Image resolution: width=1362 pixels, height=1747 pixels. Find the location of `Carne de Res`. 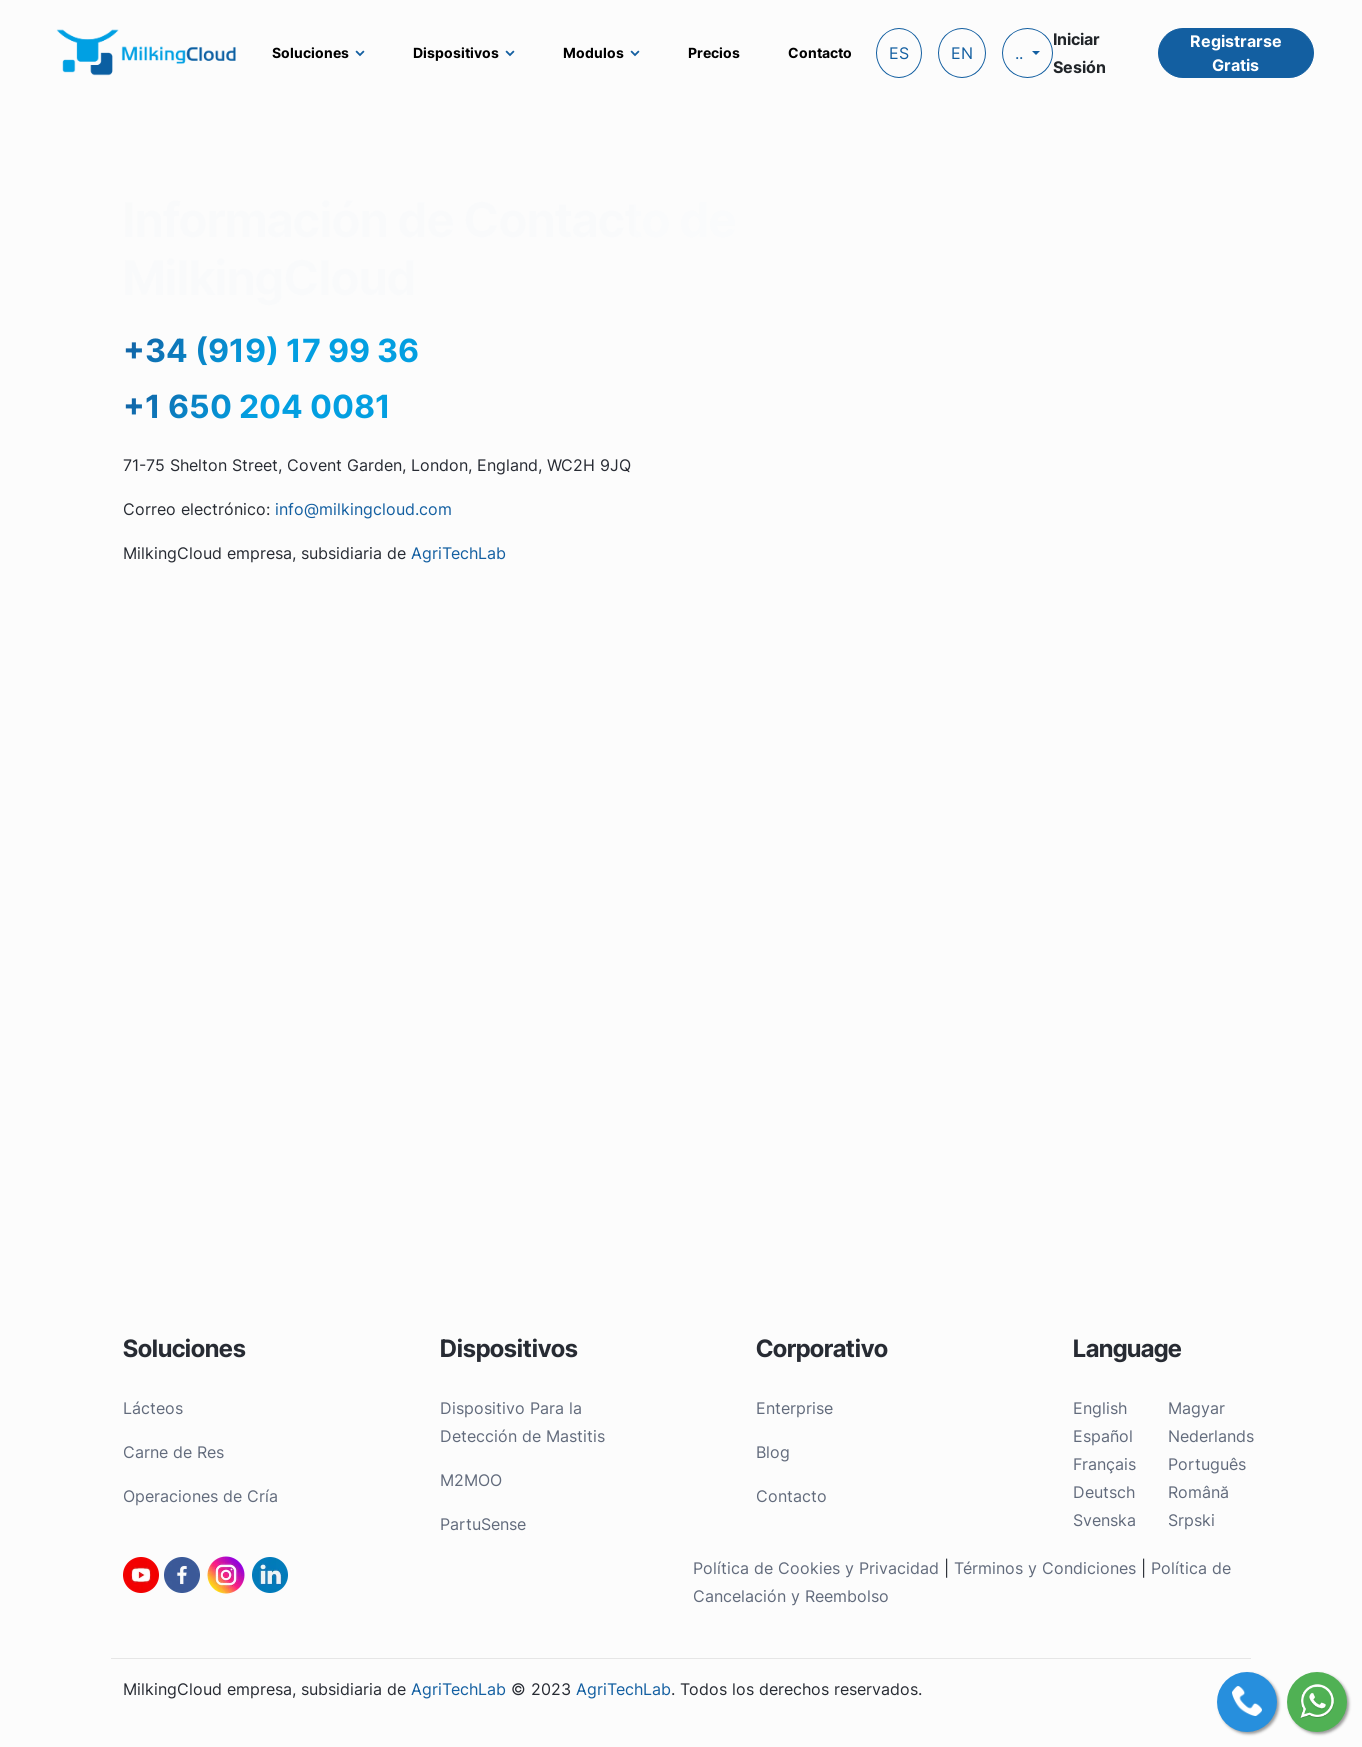

Carne de Res is located at coordinates (173, 1452).